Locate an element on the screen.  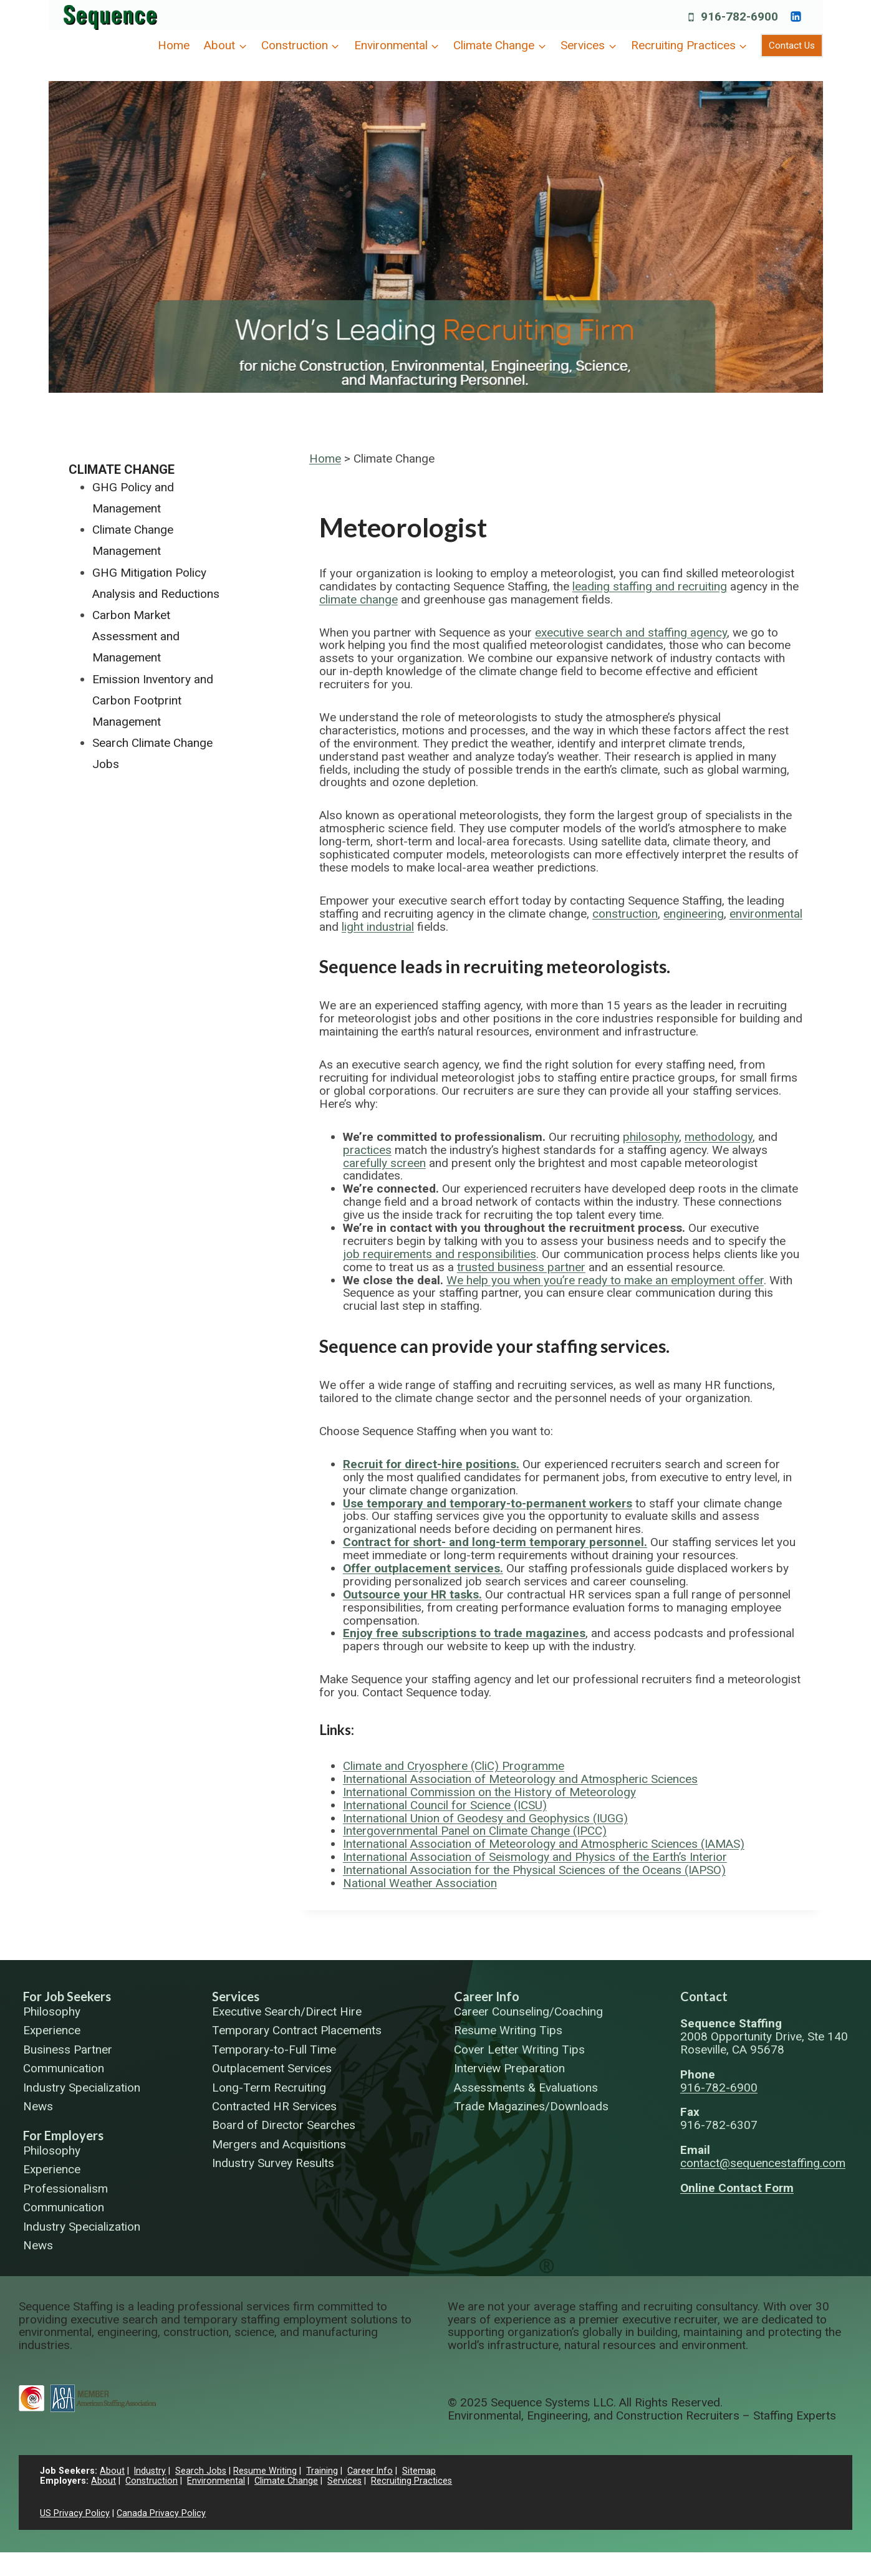
Offer outplacement services. is located at coordinates (423, 1568).